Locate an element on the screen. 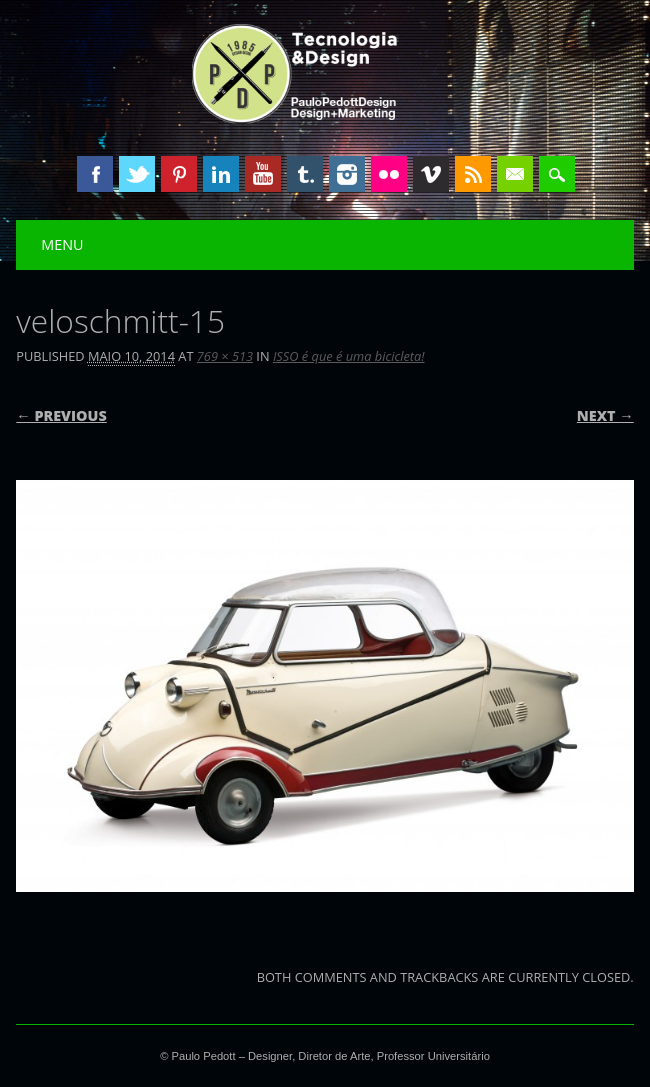 This screenshot has width=650, height=1087. Youtube is located at coordinates (263, 174).